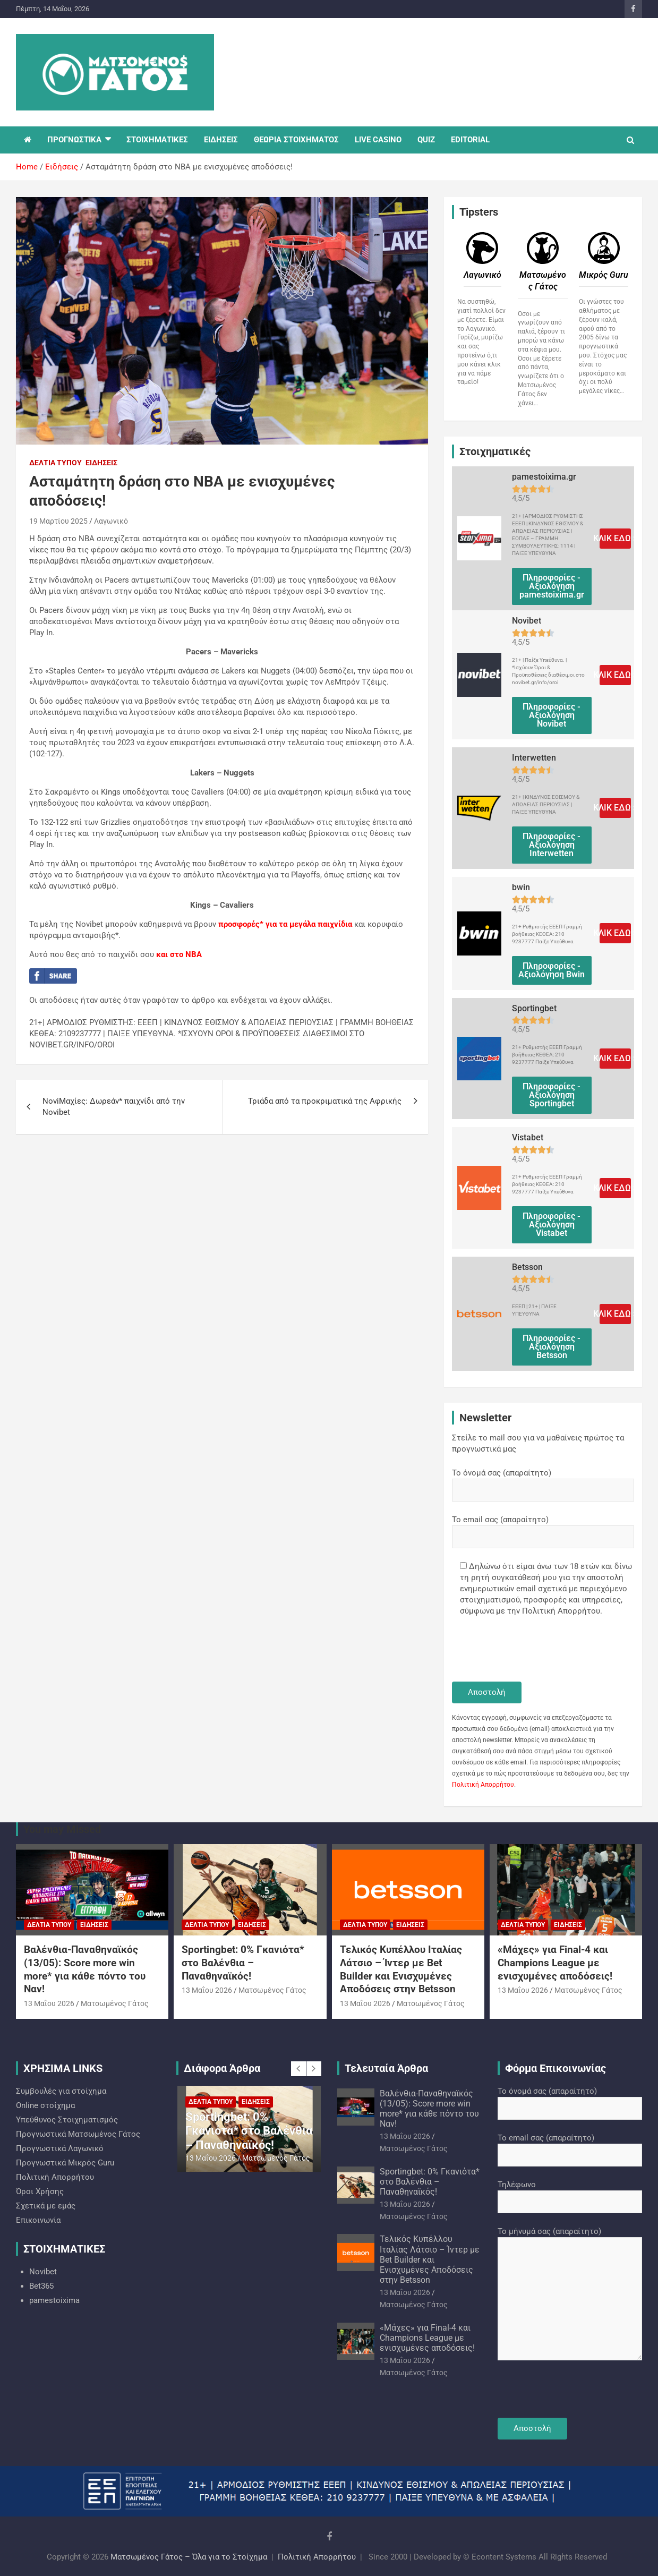 The image size is (658, 2576). What do you see at coordinates (386, 2068) in the screenshot?
I see `Τελευταία Άρθρα` at bounding box center [386, 2068].